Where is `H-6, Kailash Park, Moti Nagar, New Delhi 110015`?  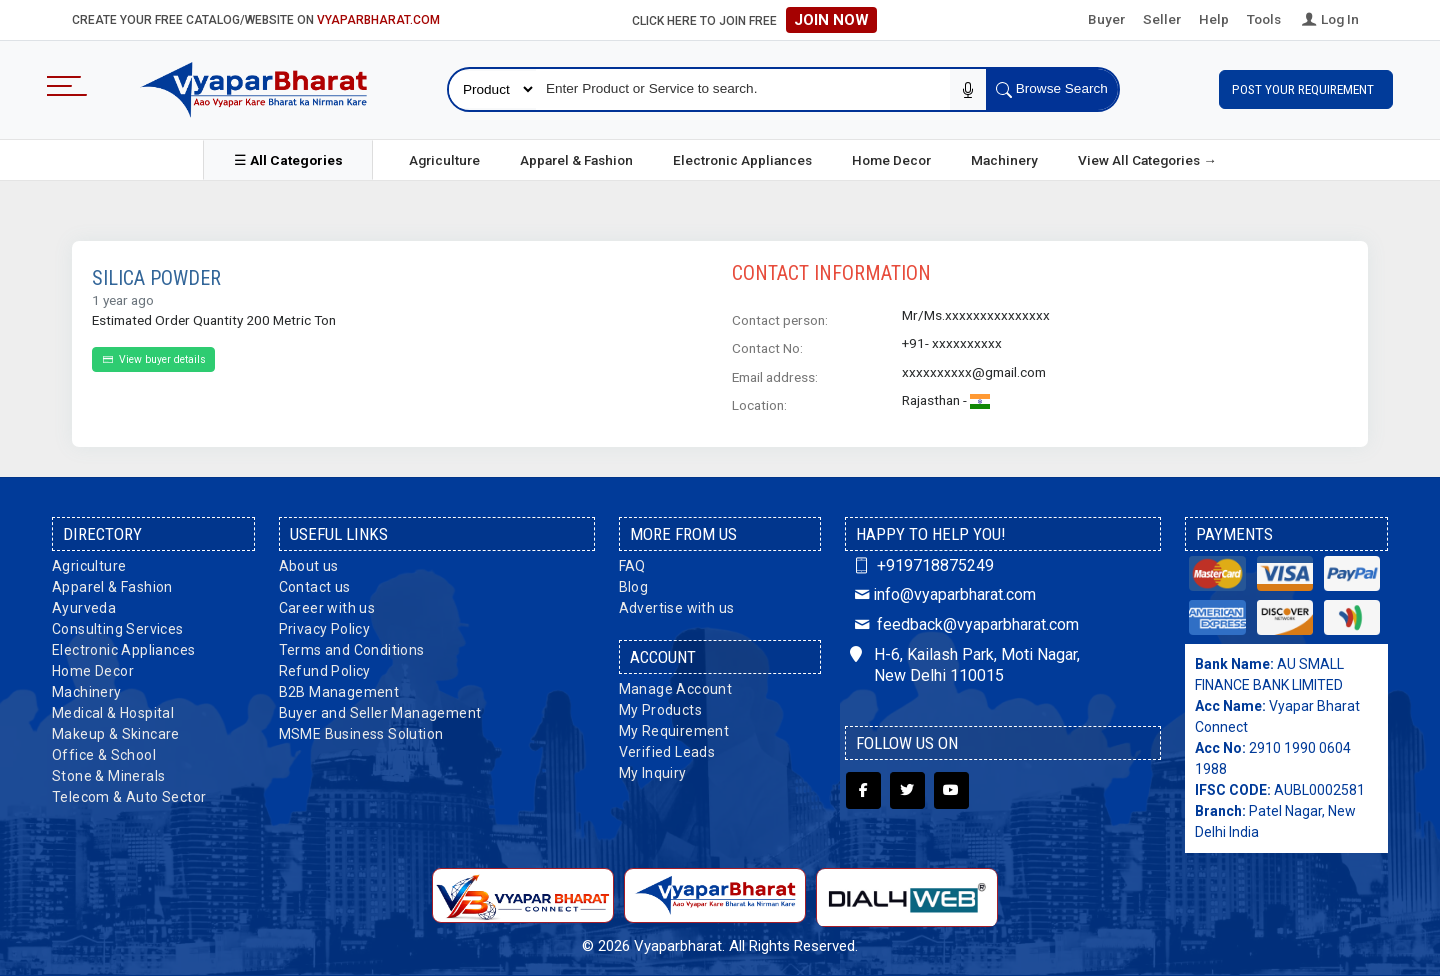
H-6, Kailash Park, Moti Nagar, New Delhi 110015 is located at coordinates (965, 665).